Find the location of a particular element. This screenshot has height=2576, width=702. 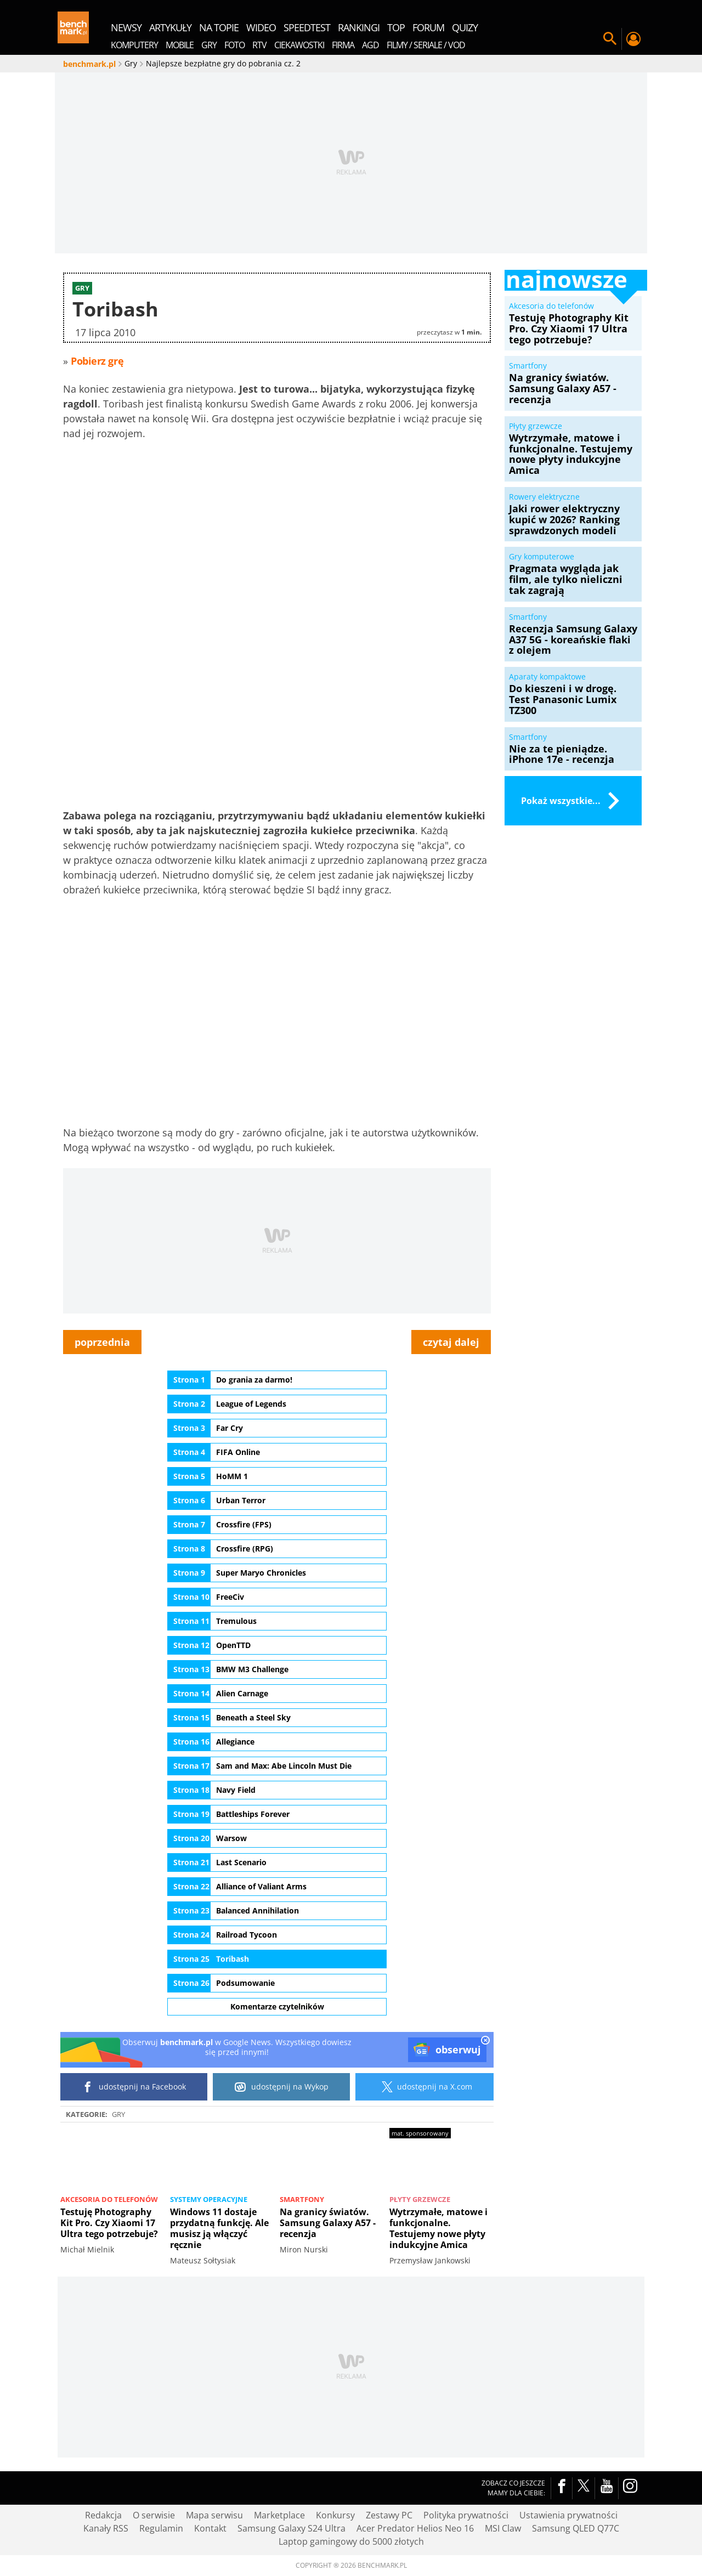

Wytrzymałe, matowe i funkcjonalne. Testujemy nowe płyty indukcyjne Amica is located at coordinates (438, 2228).